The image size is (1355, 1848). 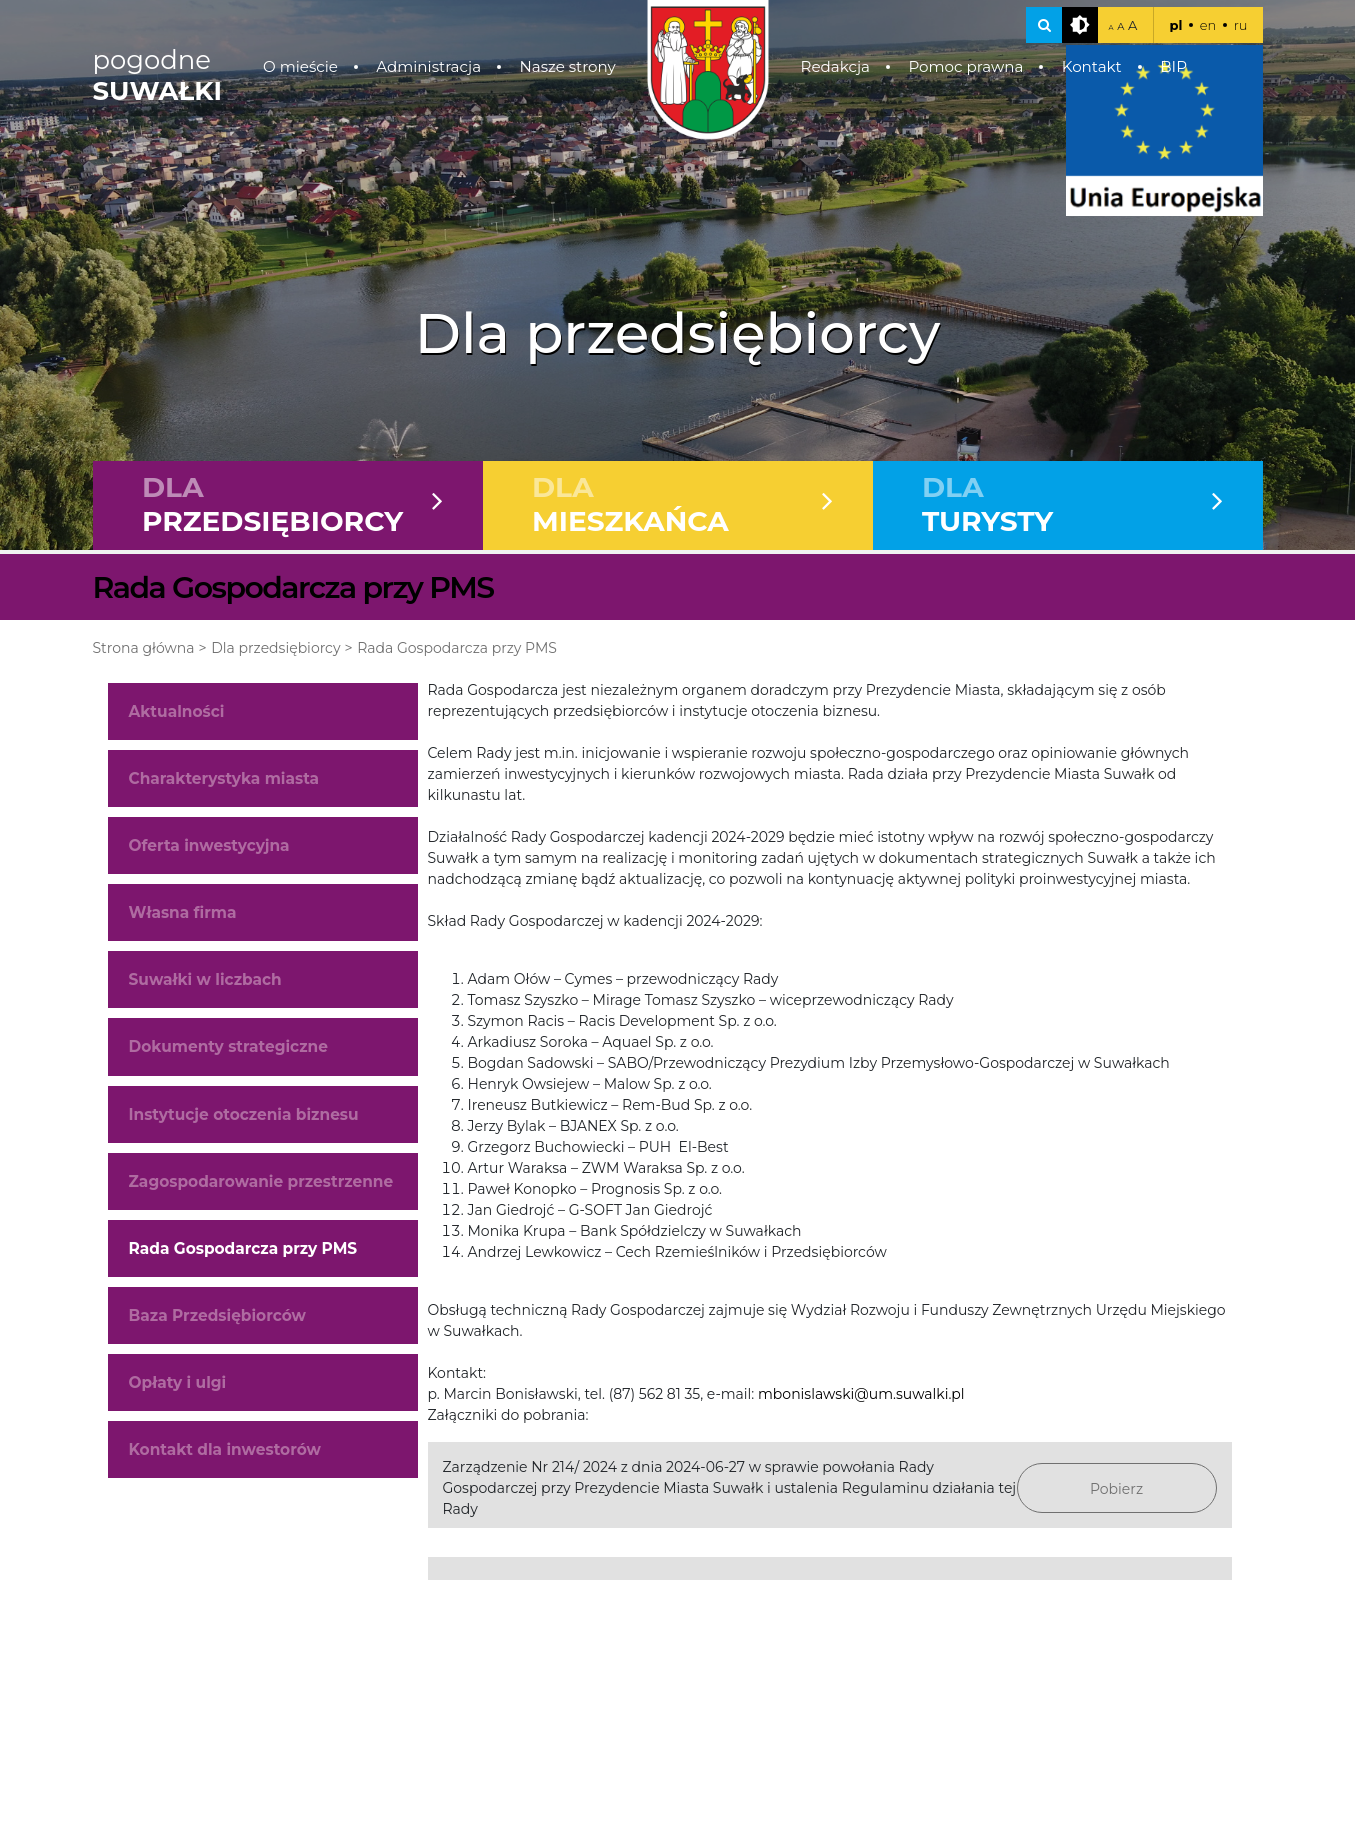 What do you see at coordinates (261, 1181) in the screenshot?
I see `Zagospodarowanie przestrzenne` at bounding box center [261, 1181].